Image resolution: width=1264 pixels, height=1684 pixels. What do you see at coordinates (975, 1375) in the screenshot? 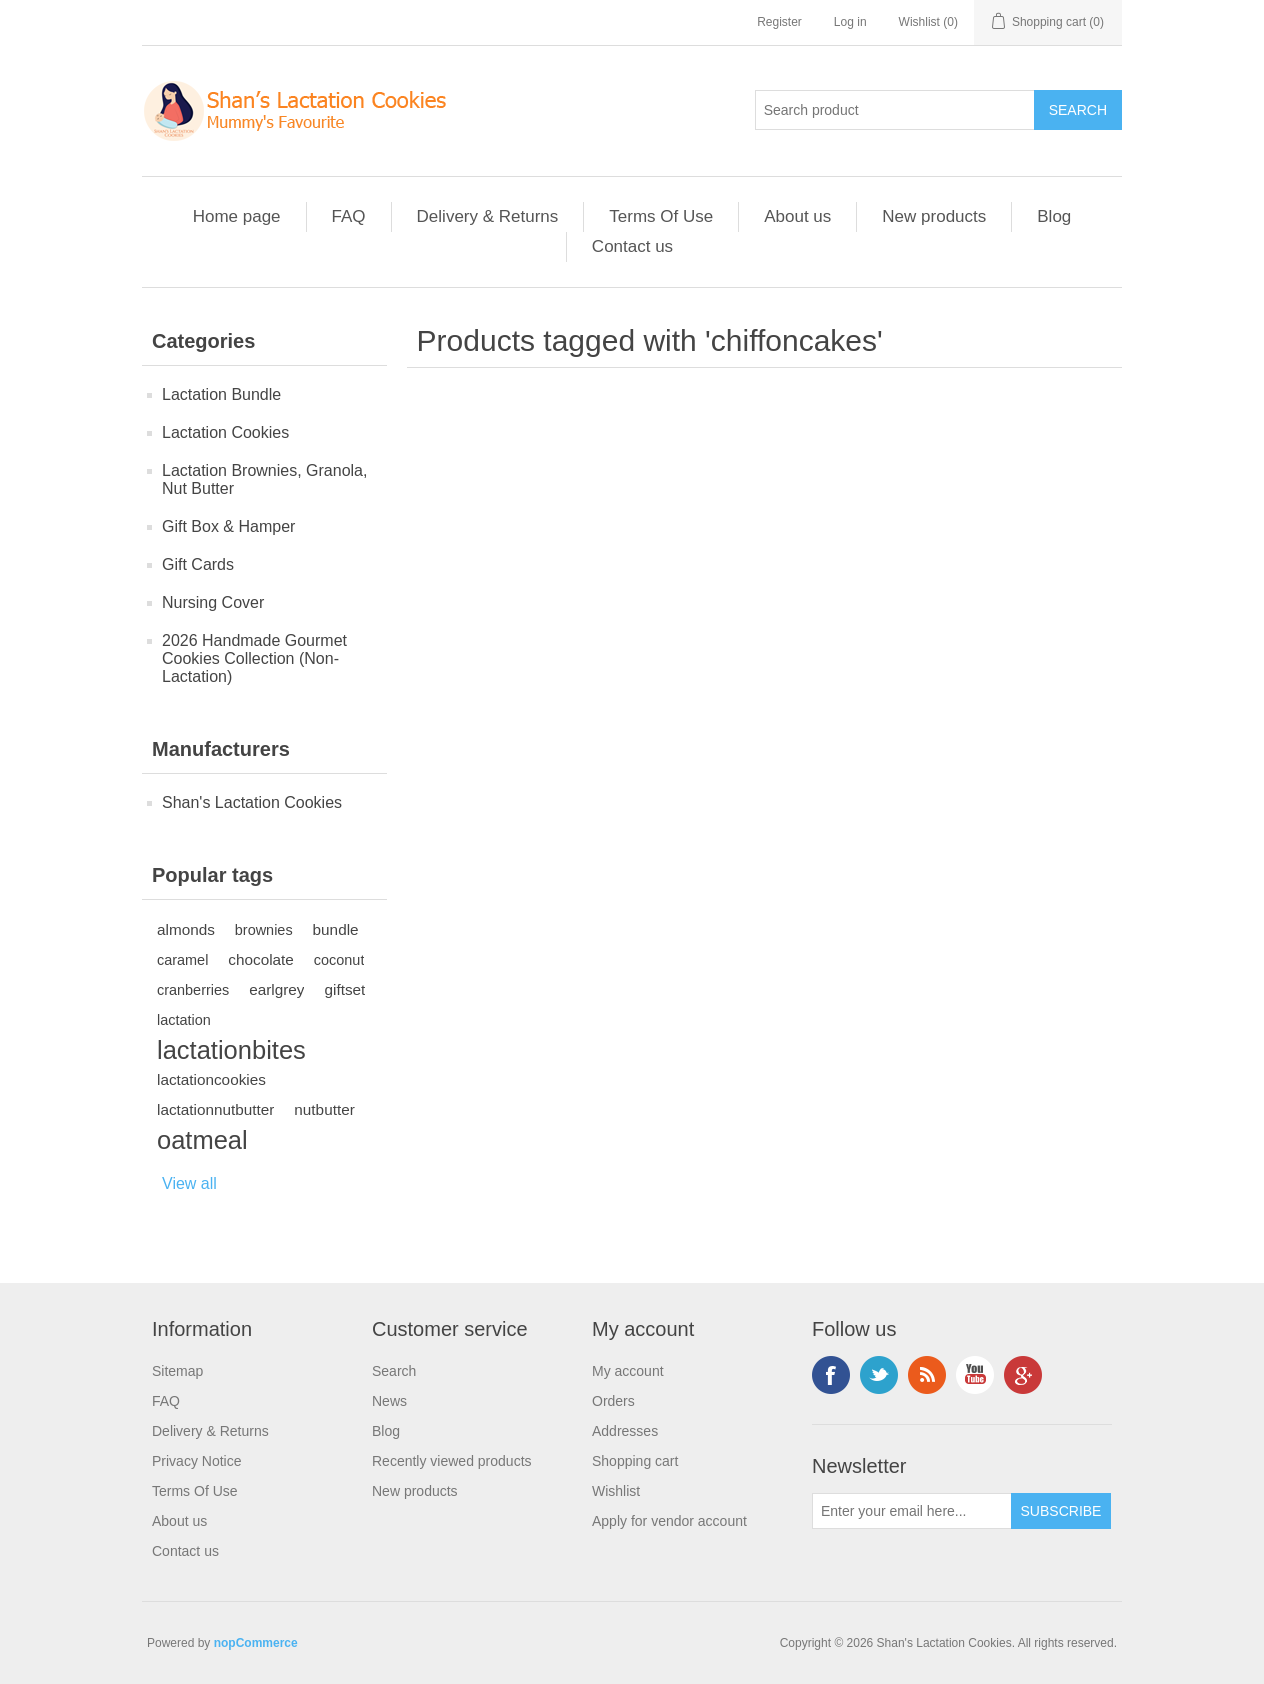
I see `YouTube` at bounding box center [975, 1375].